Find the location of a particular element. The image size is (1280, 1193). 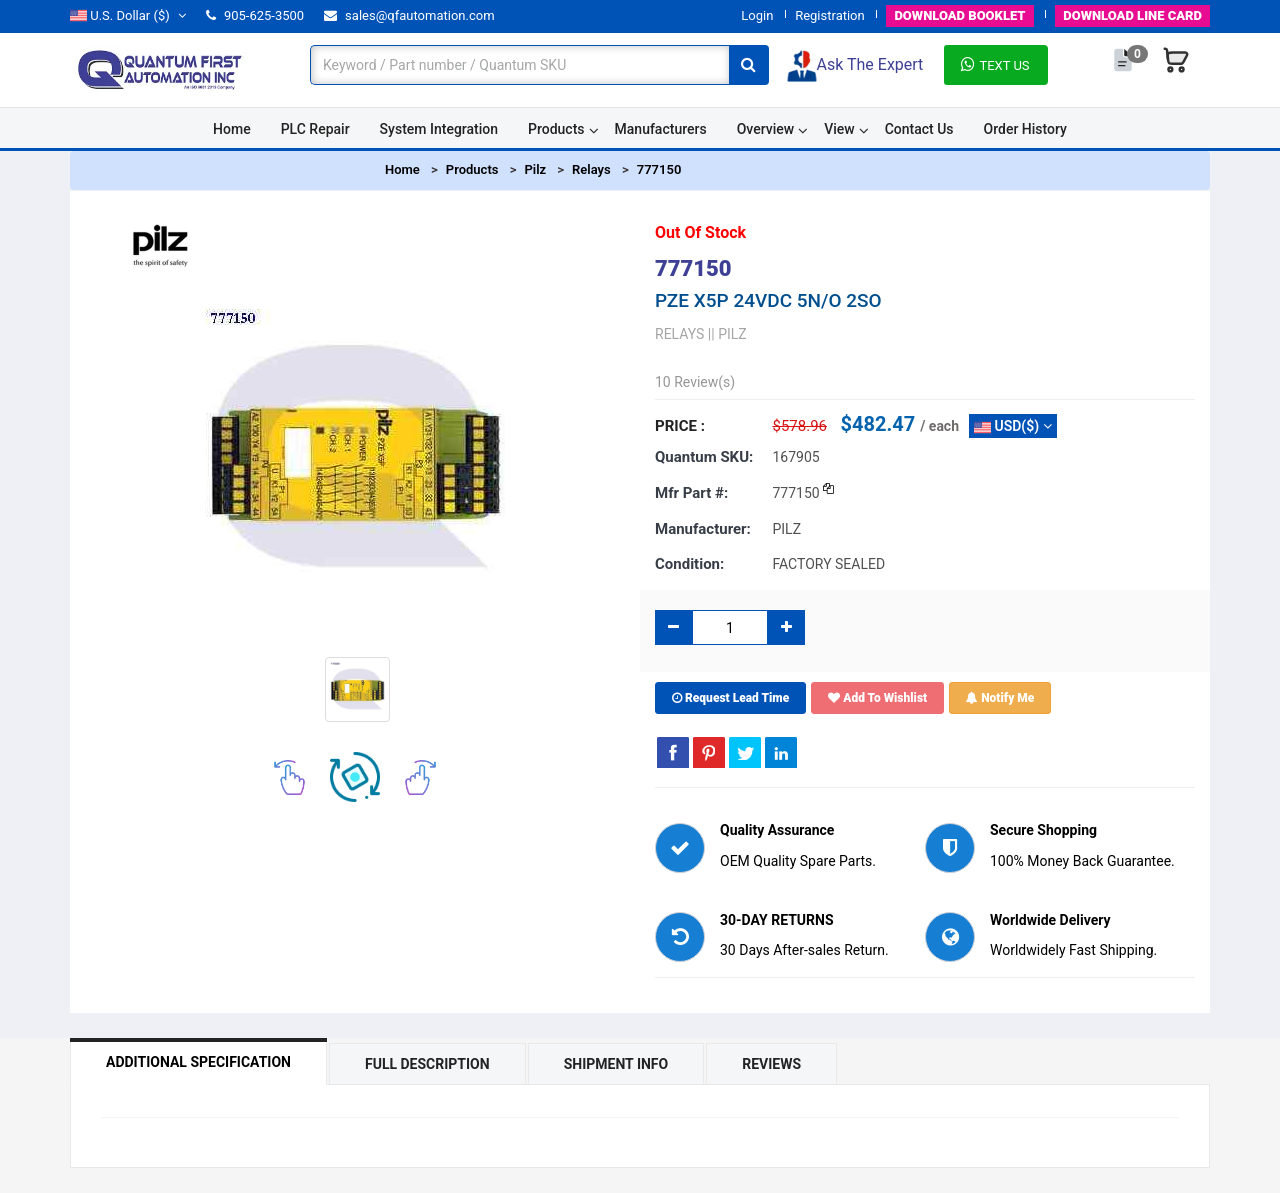

($) is located at coordinates (128, 15).